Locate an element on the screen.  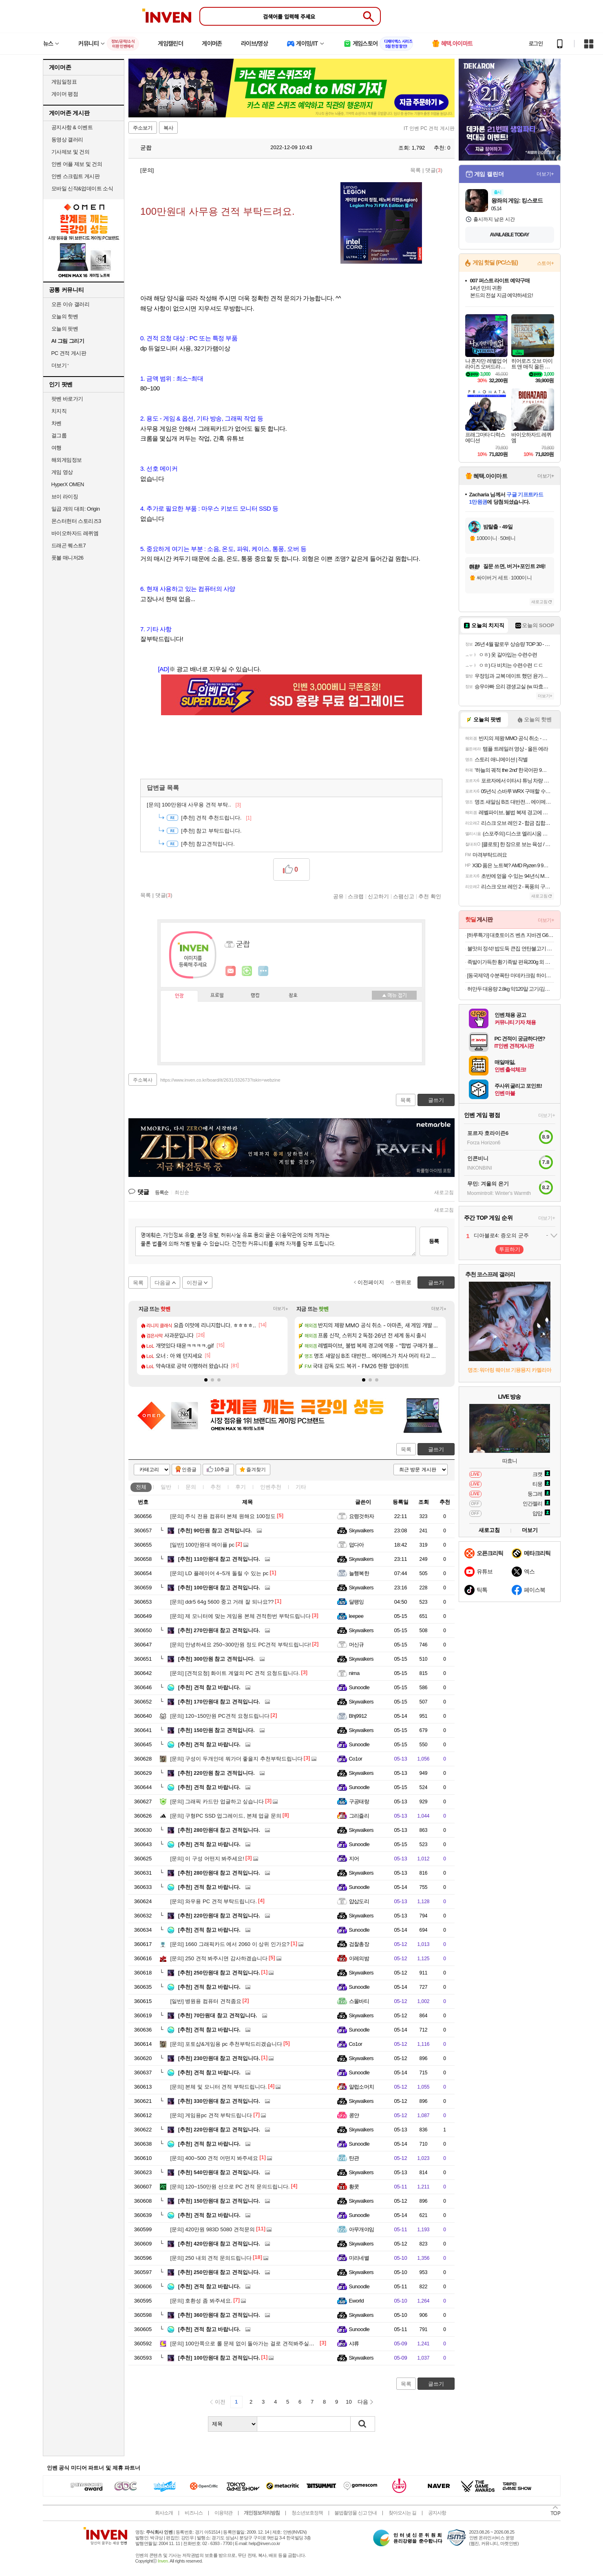
검찰총장 is located at coordinates (359, 1944).